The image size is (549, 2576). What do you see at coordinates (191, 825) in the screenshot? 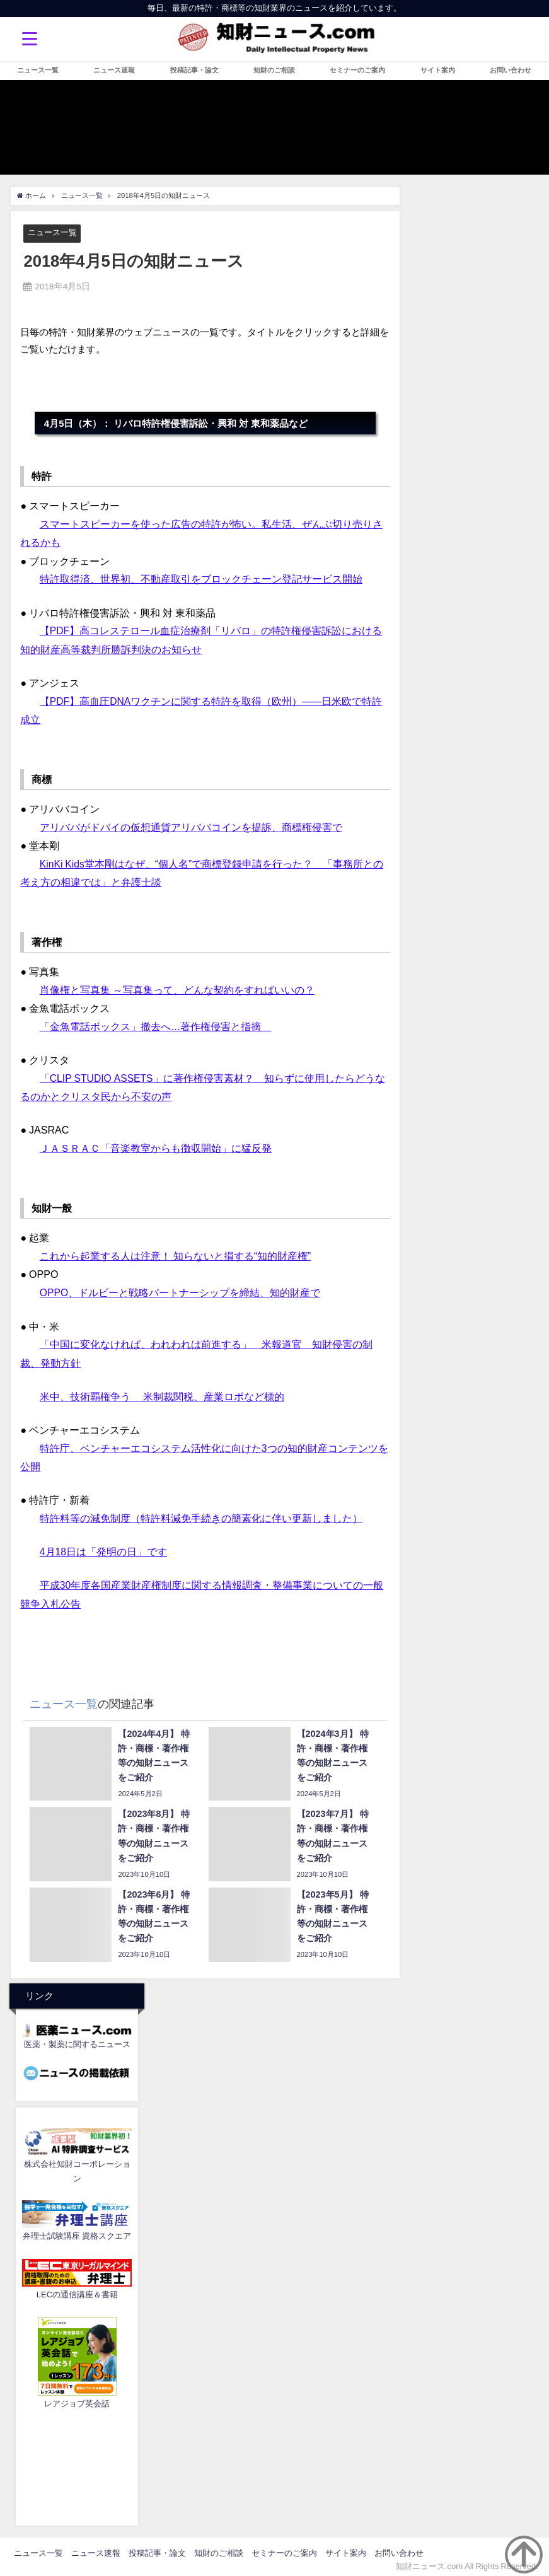
I see `アリババがドバイの仮想通貨アリババコインを提訴、商標権侵害で` at bounding box center [191, 825].